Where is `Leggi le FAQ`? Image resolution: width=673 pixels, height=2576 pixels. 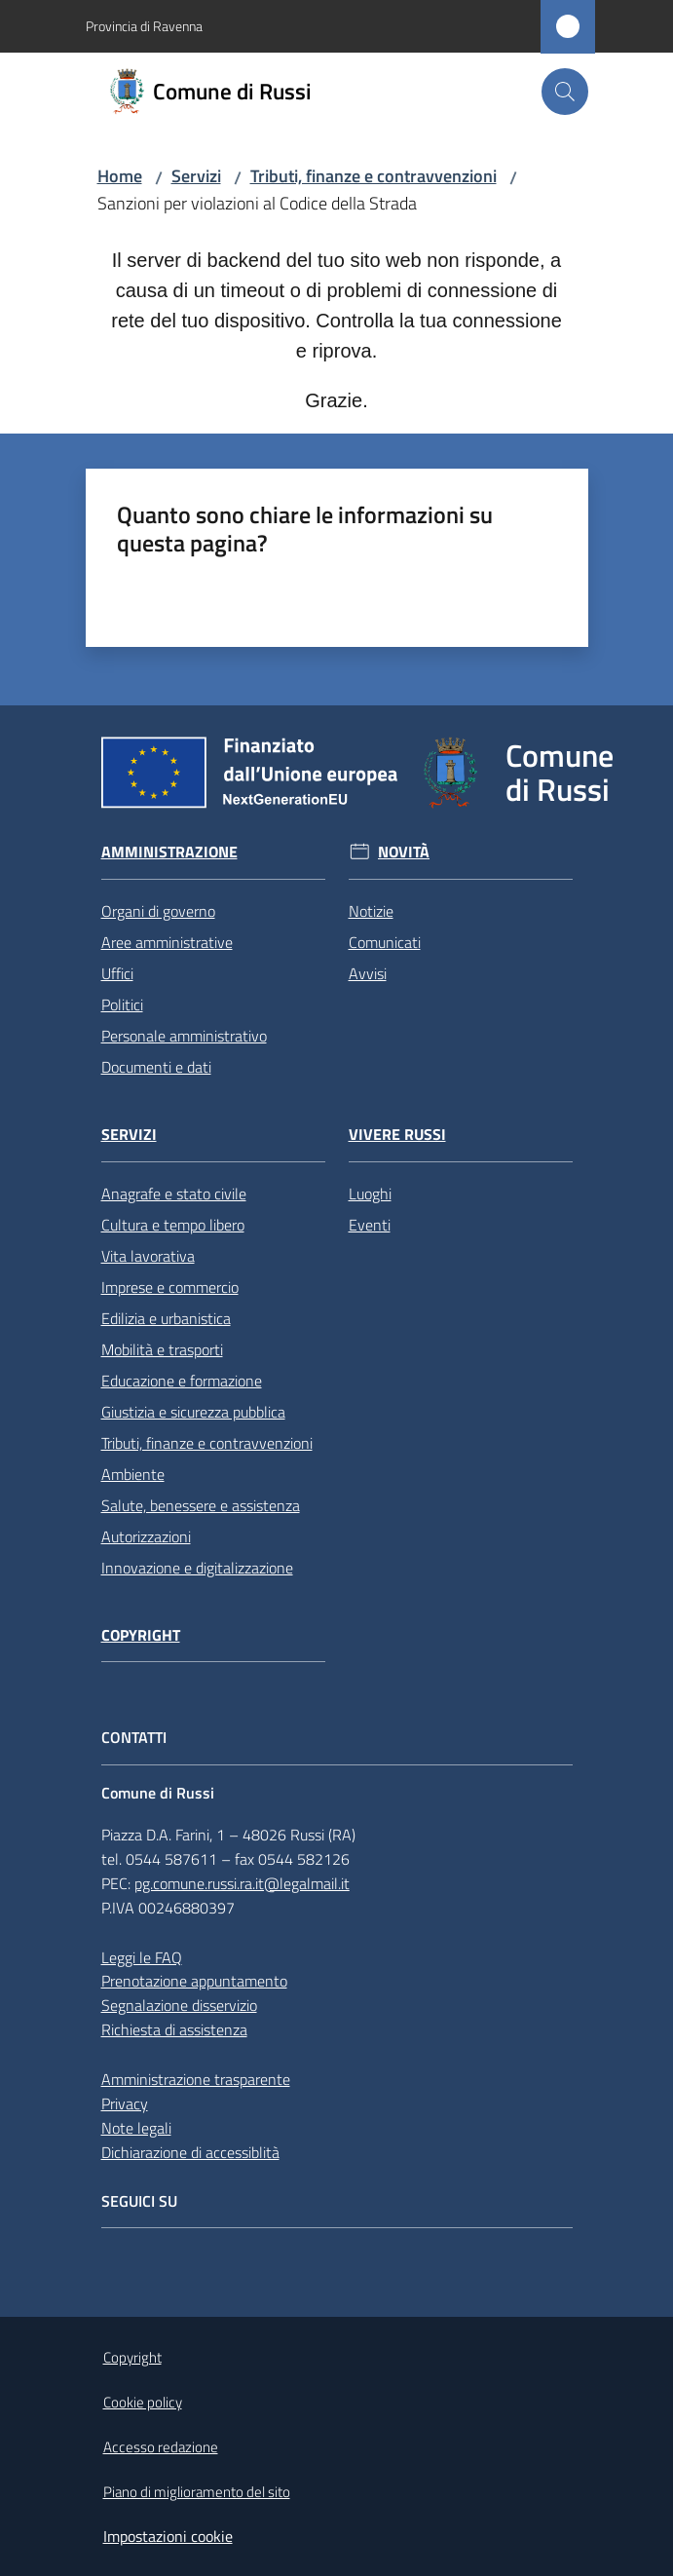 Leggi le FAQ is located at coordinates (141, 1957).